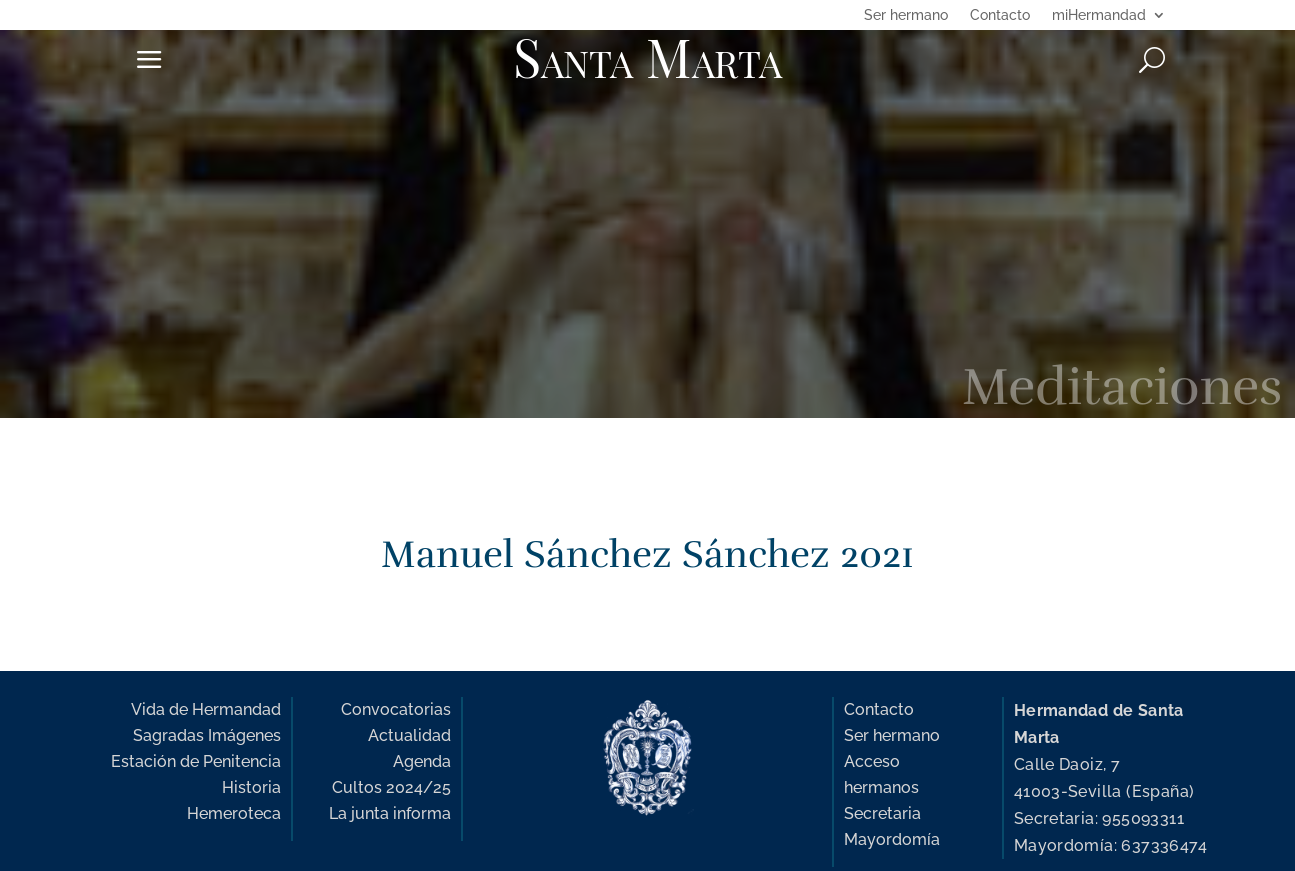 The image size is (1295, 871). I want to click on Ser hermano, so click(906, 15).